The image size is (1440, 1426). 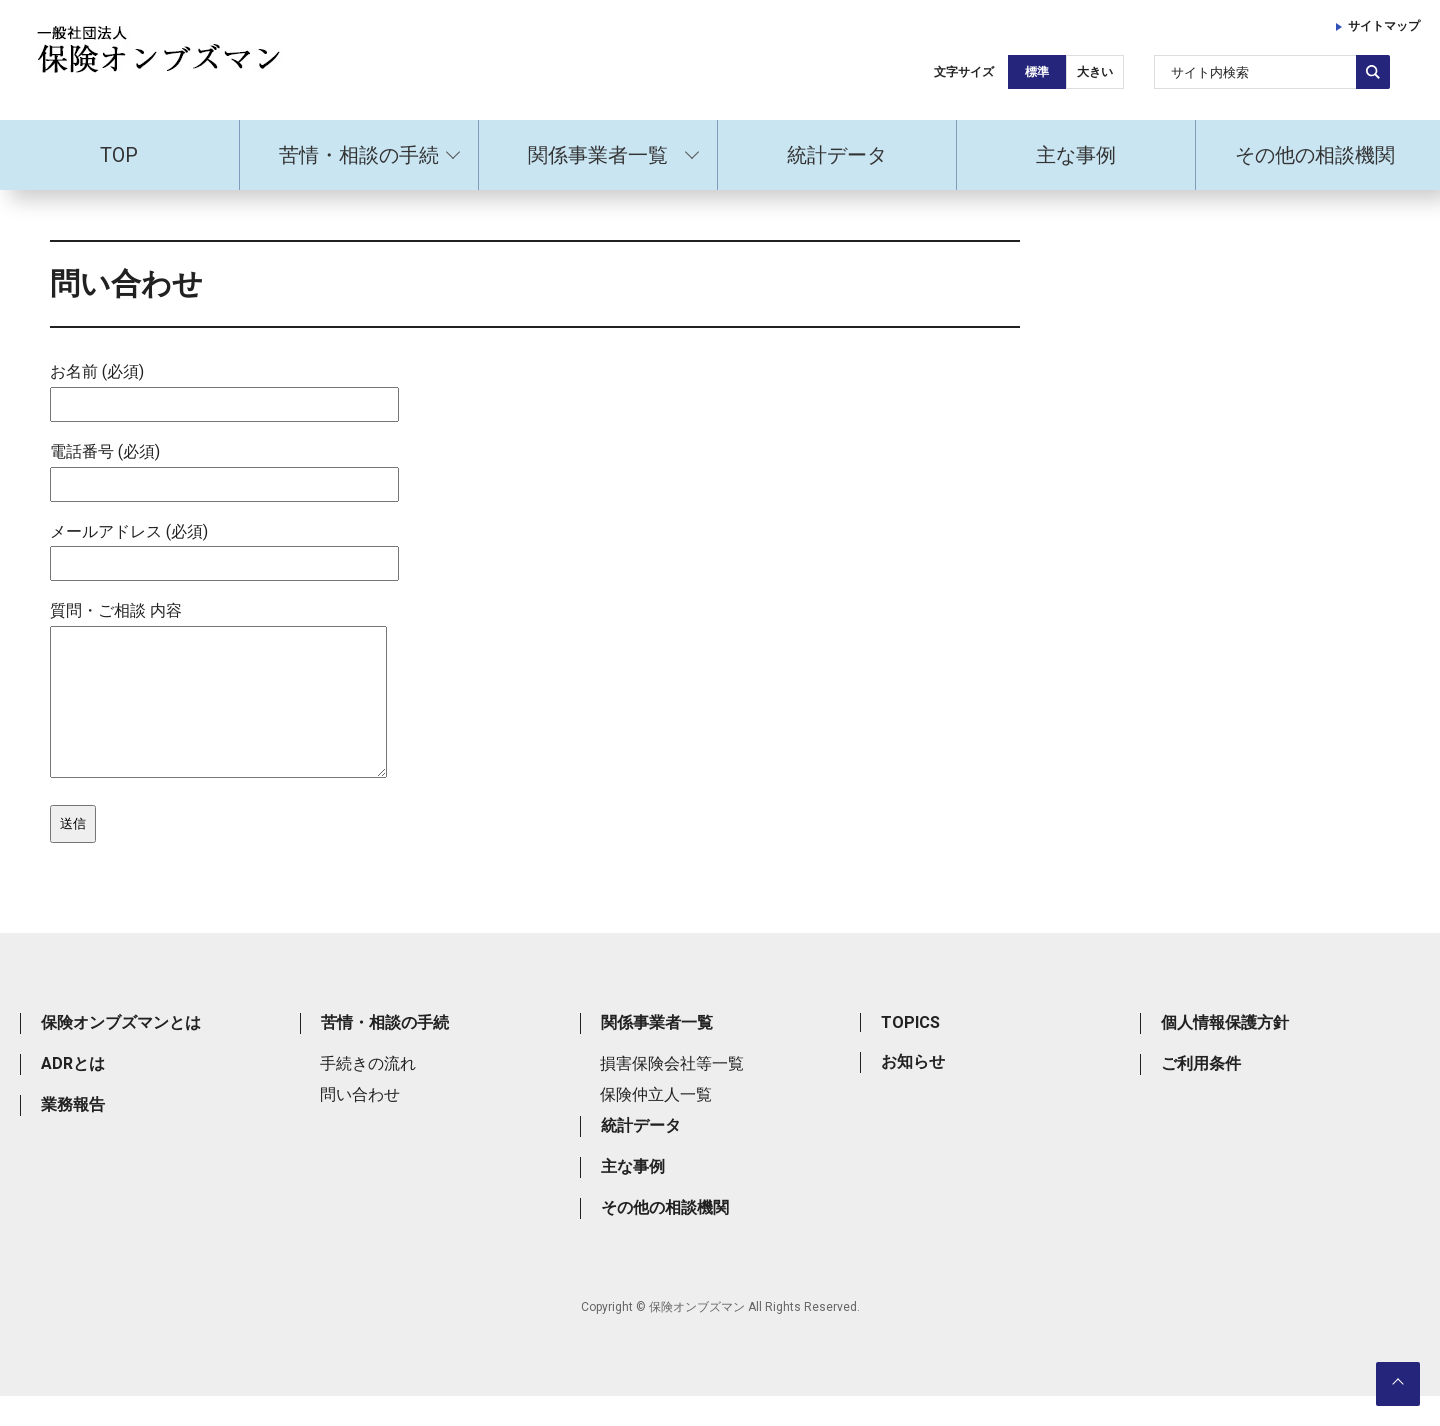 What do you see at coordinates (1076, 155) in the screenshot?
I see `主な事例` at bounding box center [1076, 155].